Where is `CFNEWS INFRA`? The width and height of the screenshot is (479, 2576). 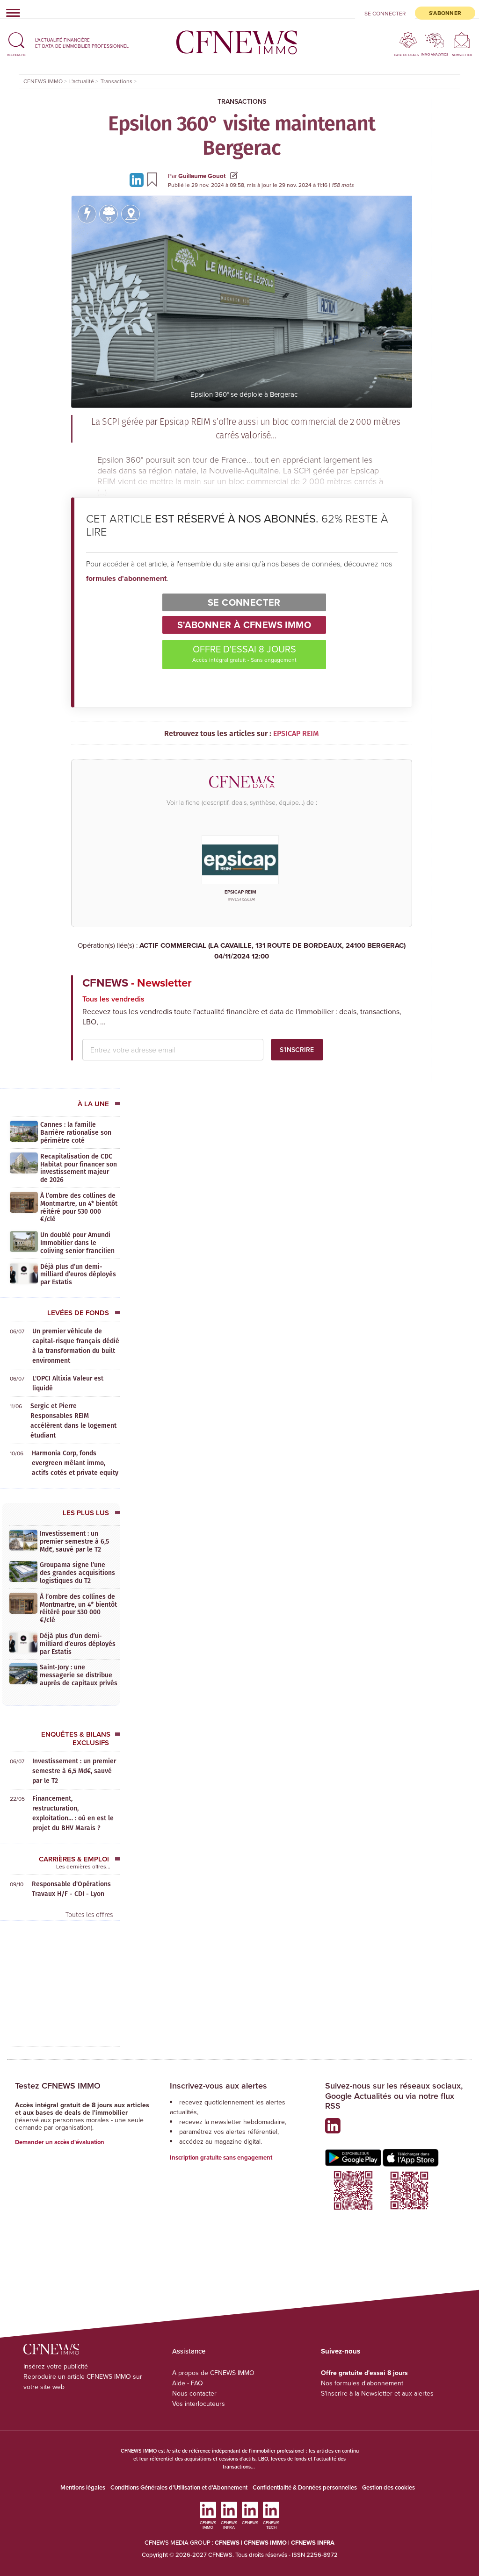 CFNEWS INFRA is located at coordinates (312, 2542).